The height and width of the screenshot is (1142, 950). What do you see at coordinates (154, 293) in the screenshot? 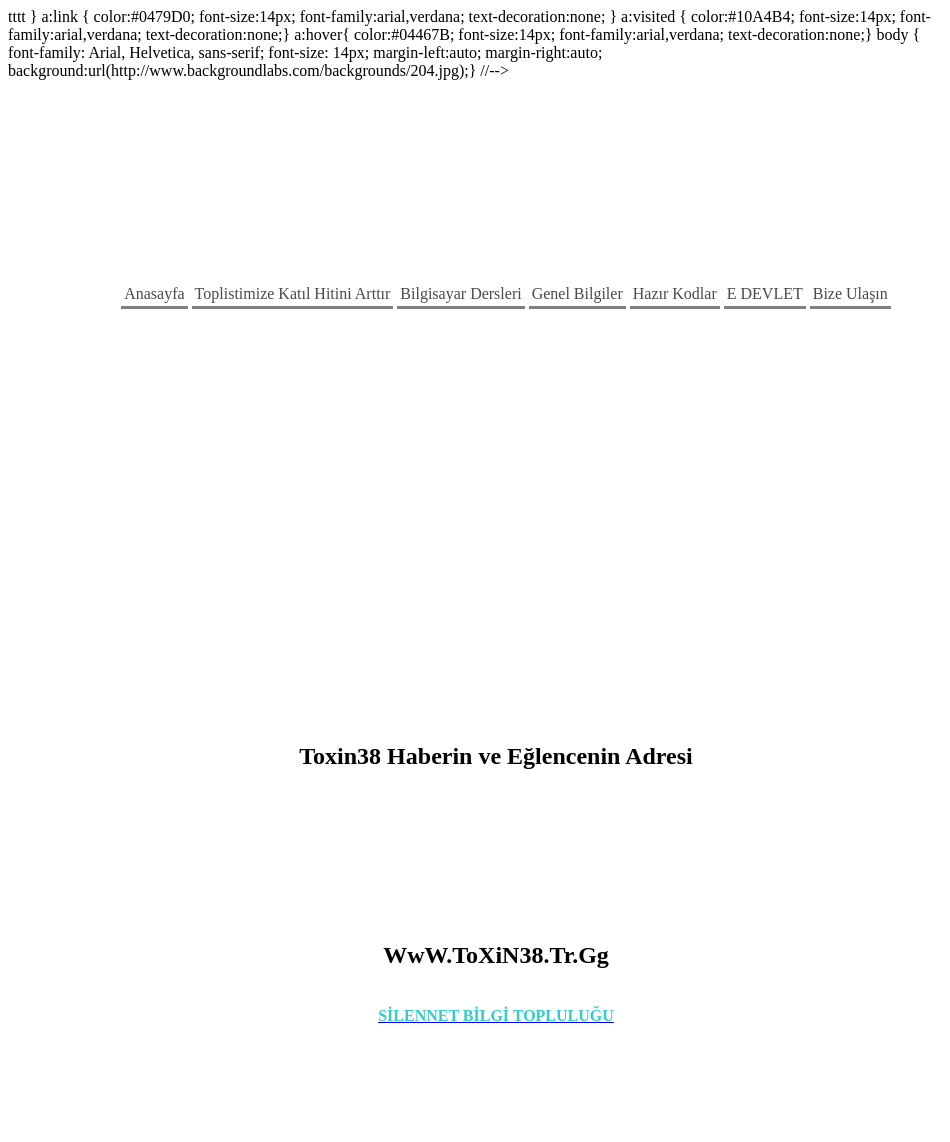
I see `Anasayfa` at bounding box center [154, 293].